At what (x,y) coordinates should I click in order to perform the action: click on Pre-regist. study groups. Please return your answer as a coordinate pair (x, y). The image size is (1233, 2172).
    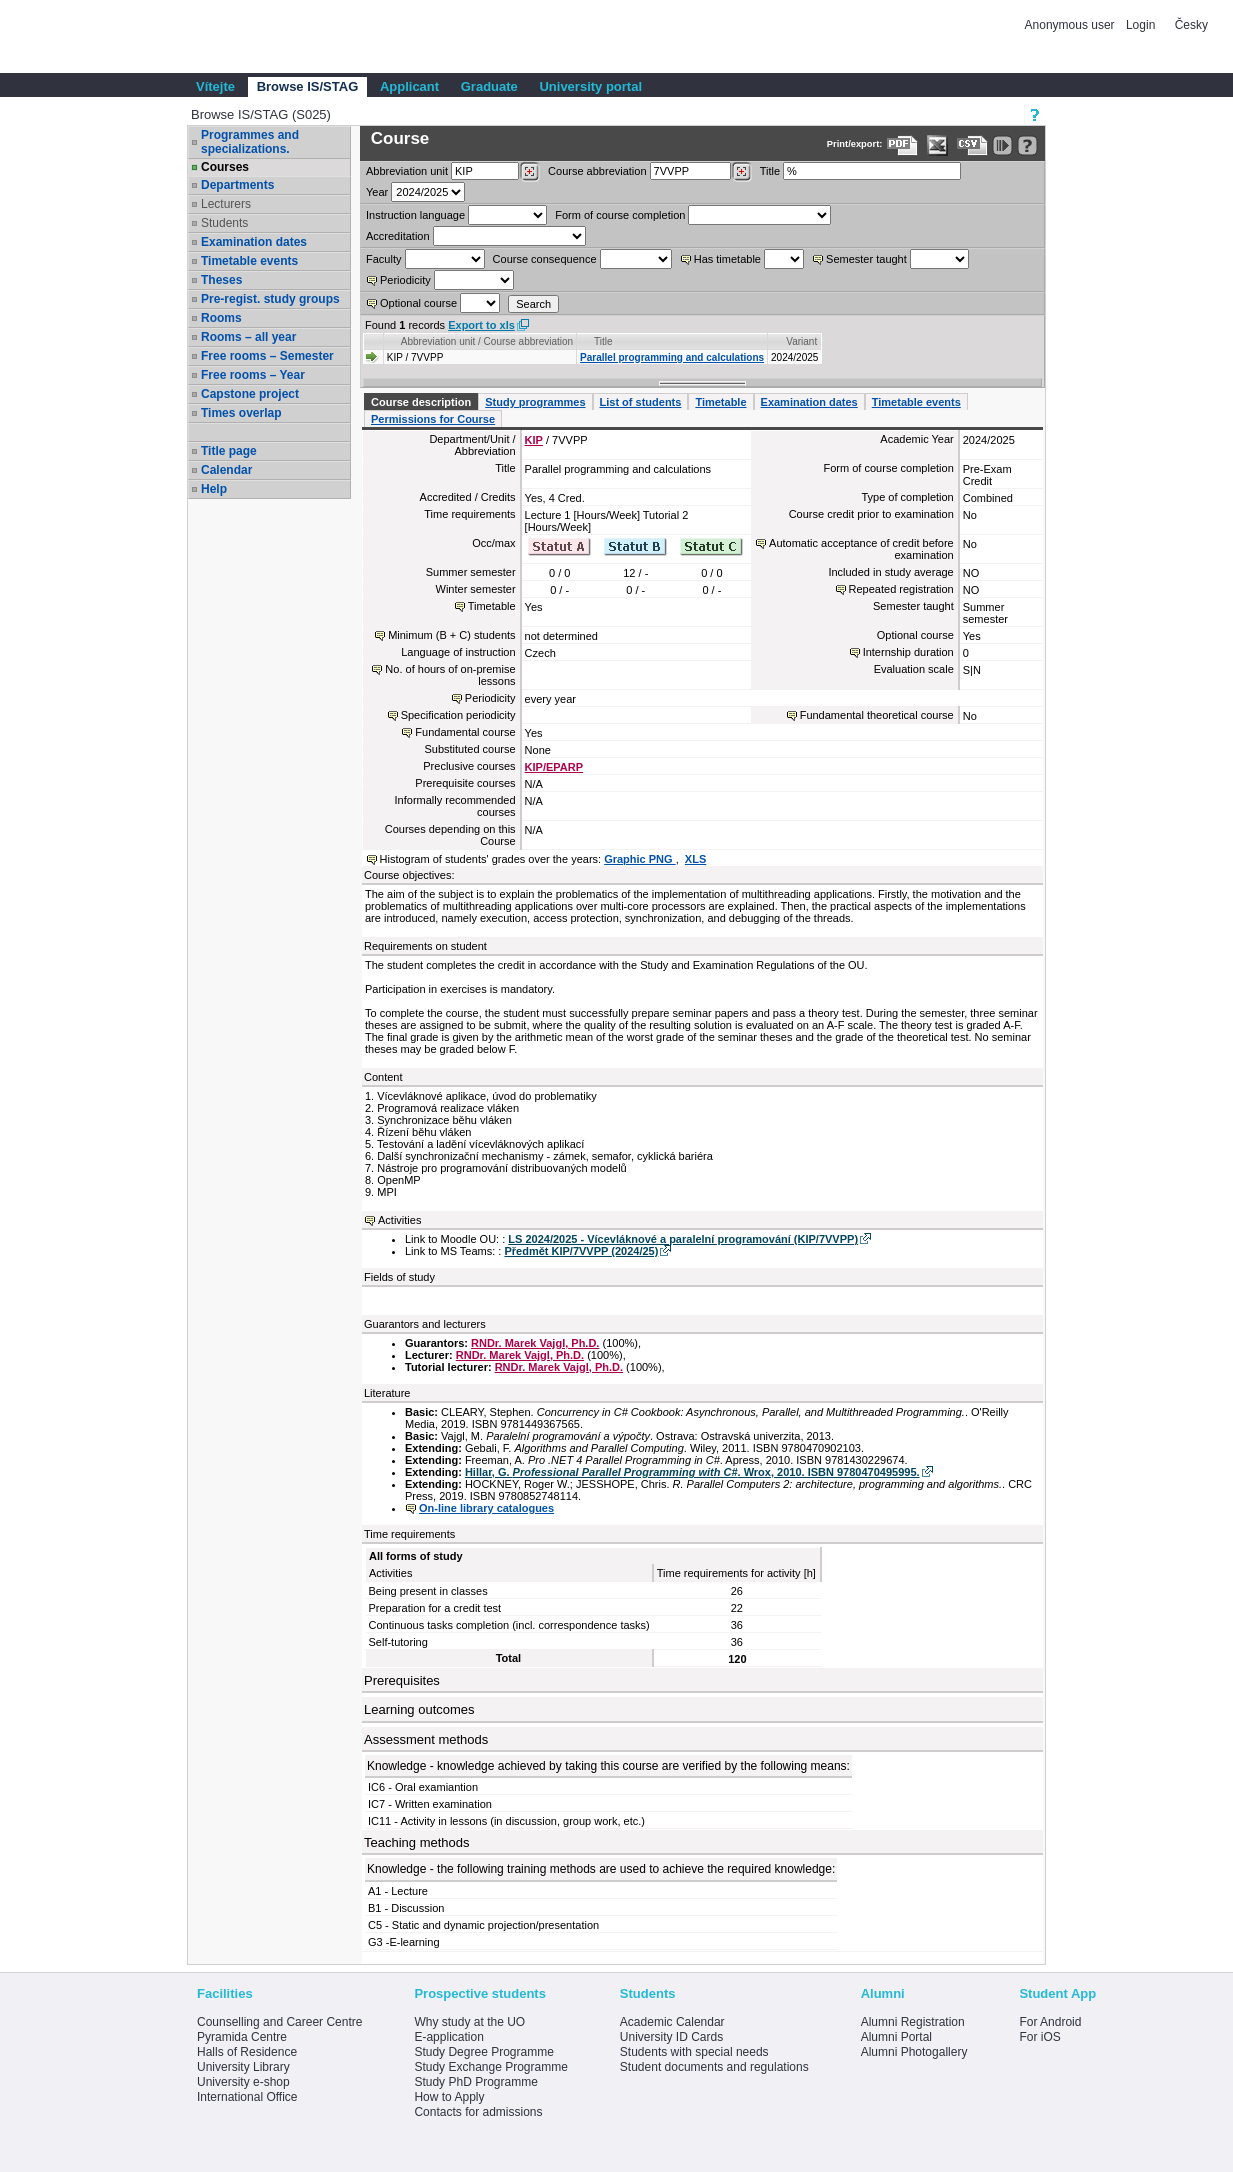
    Looking at the image, I should click on (270, 299).